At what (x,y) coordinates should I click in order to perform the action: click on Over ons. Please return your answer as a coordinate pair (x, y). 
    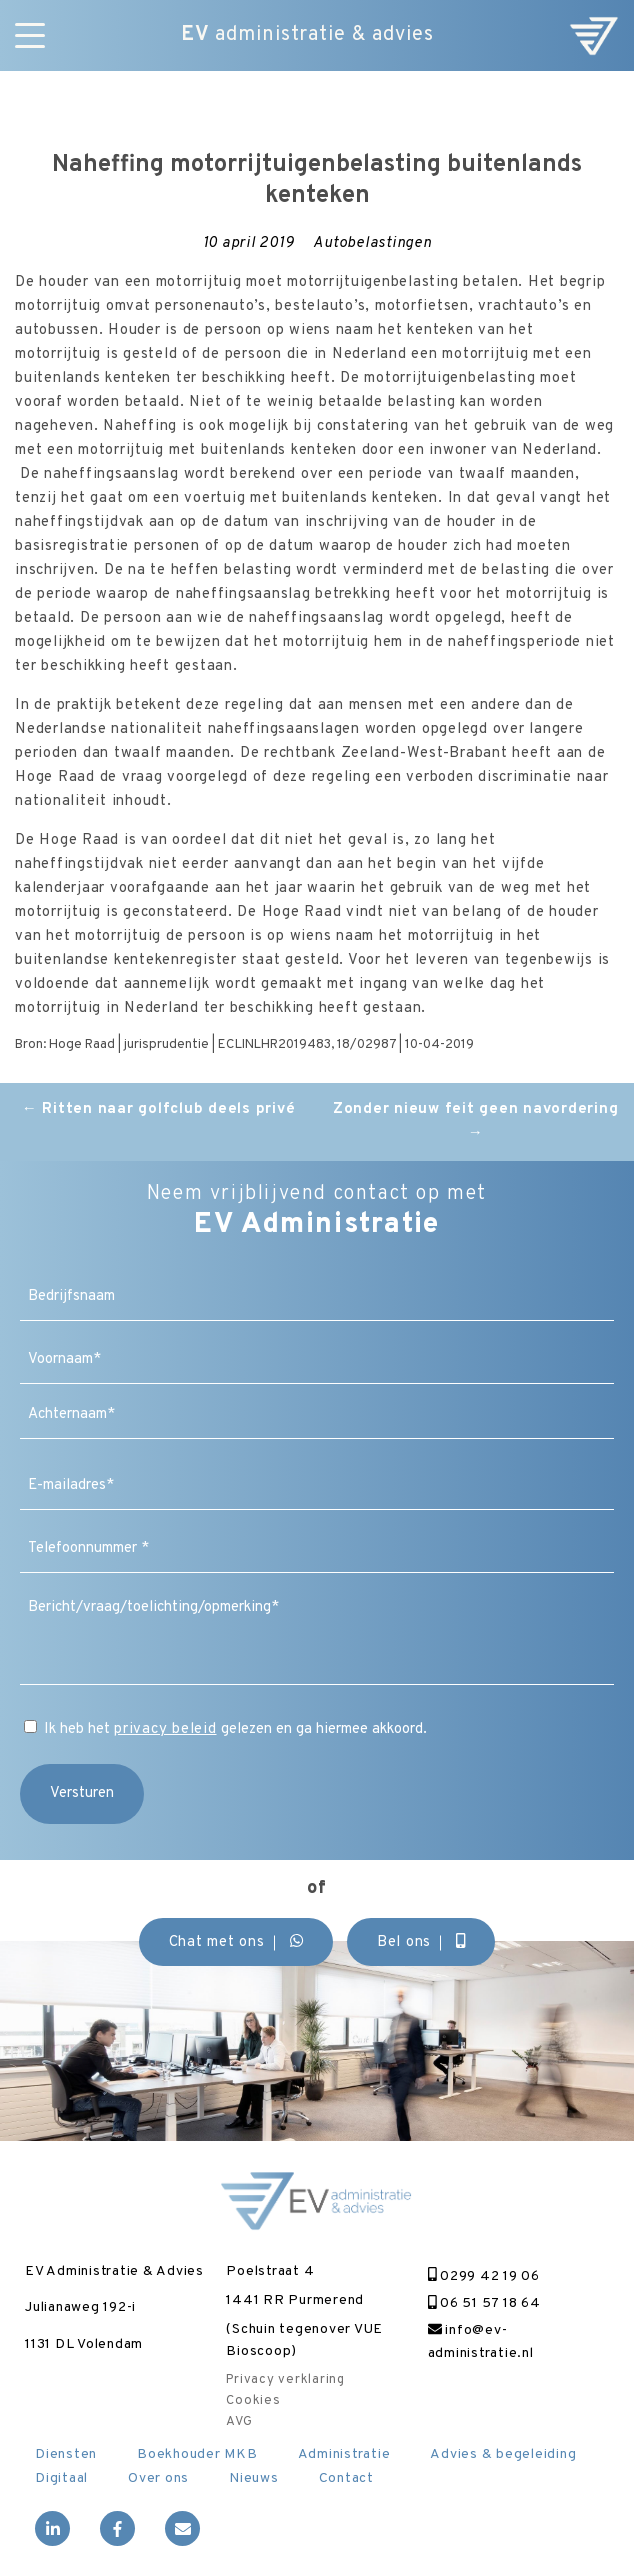
    Looking at the image, I should click on (158, 2478).